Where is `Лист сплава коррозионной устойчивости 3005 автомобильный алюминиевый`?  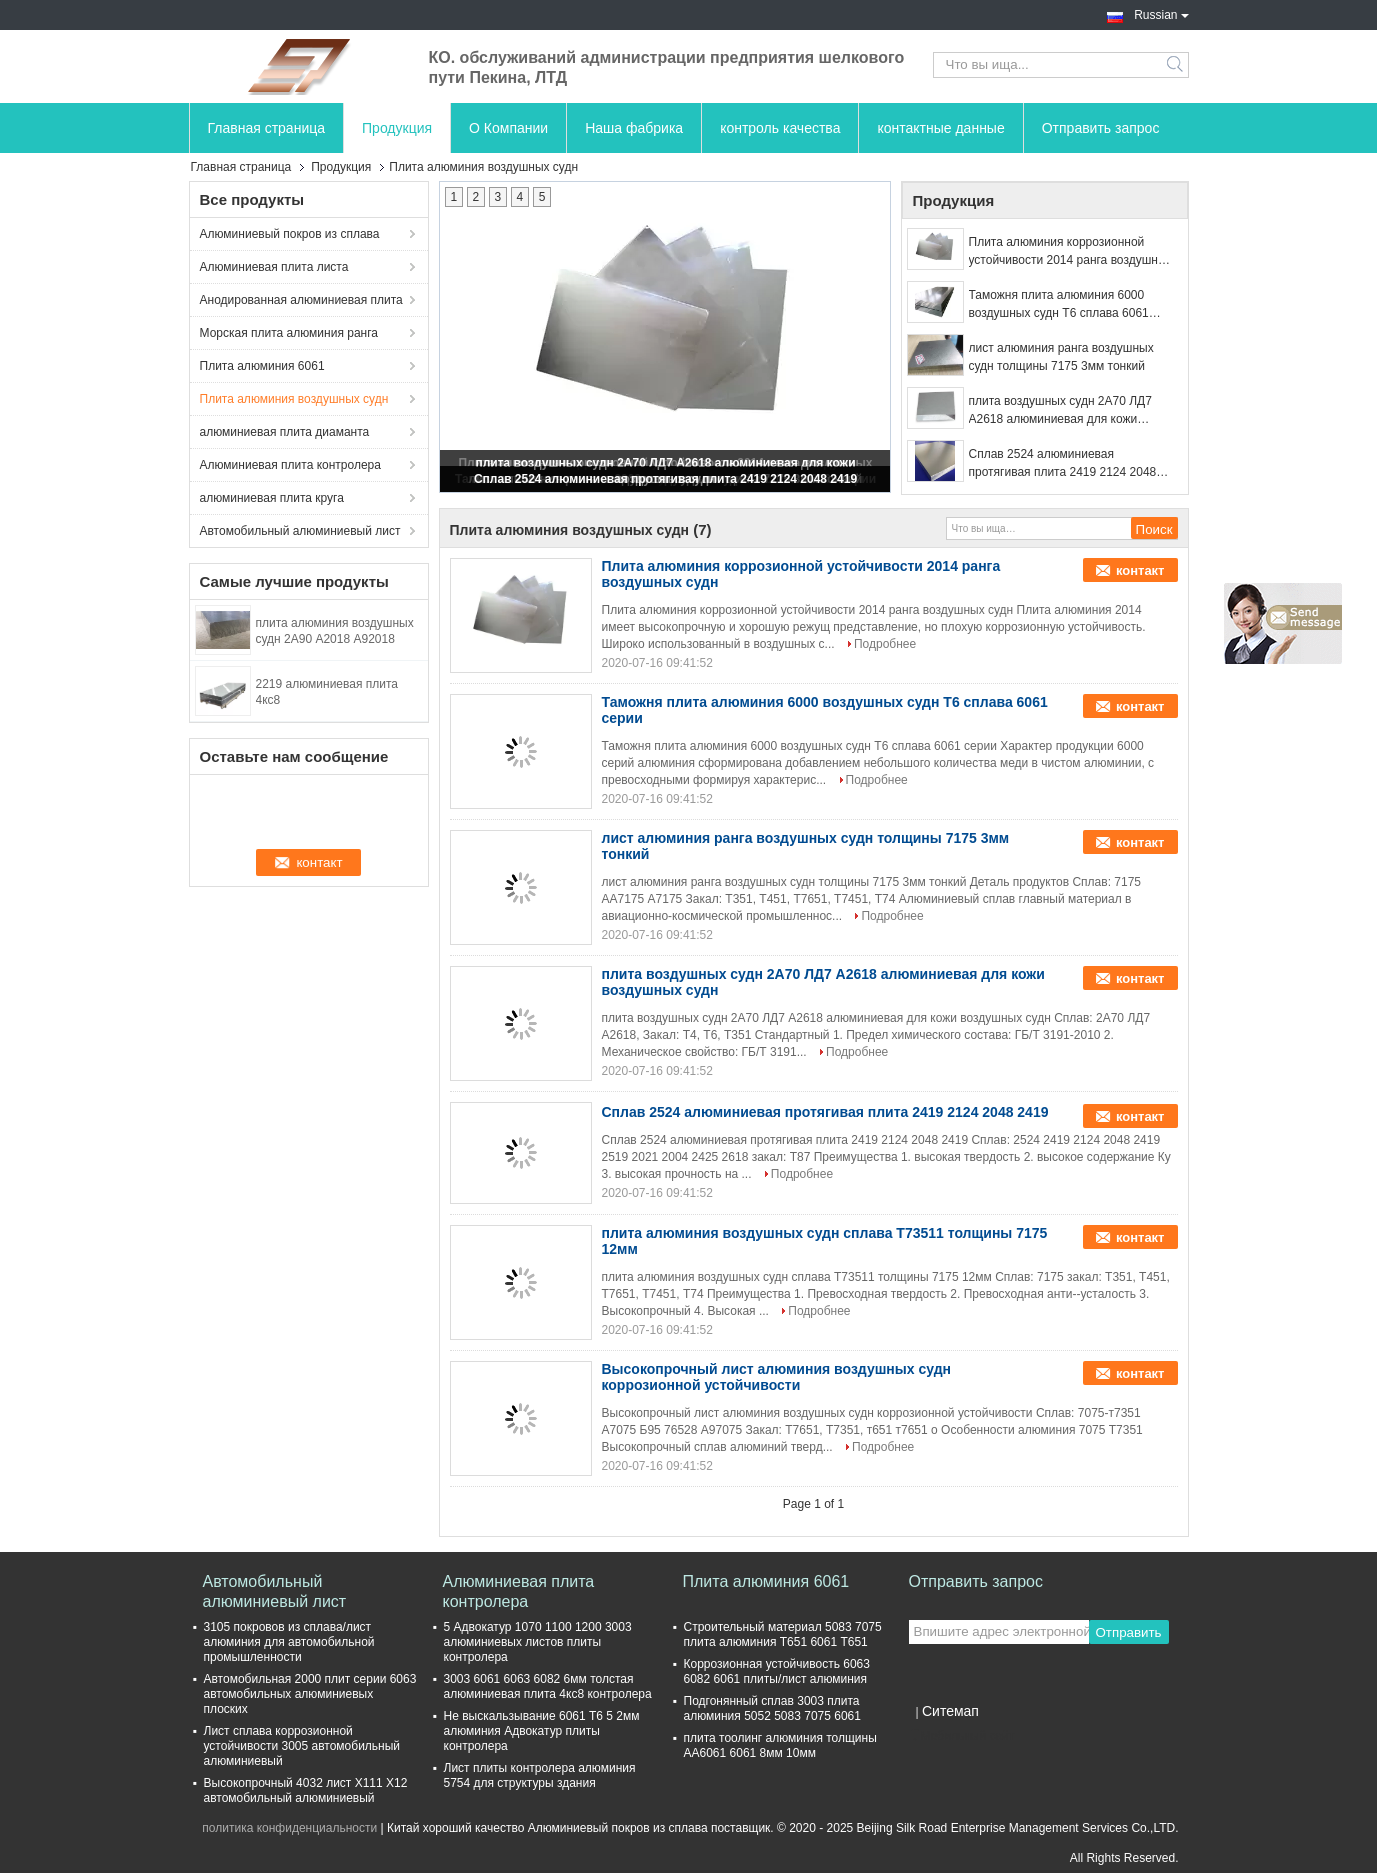 Лист сплава коррозионной устойчивости 3005 автомобильный алюминиевый is located at coordinates (302, 1746).